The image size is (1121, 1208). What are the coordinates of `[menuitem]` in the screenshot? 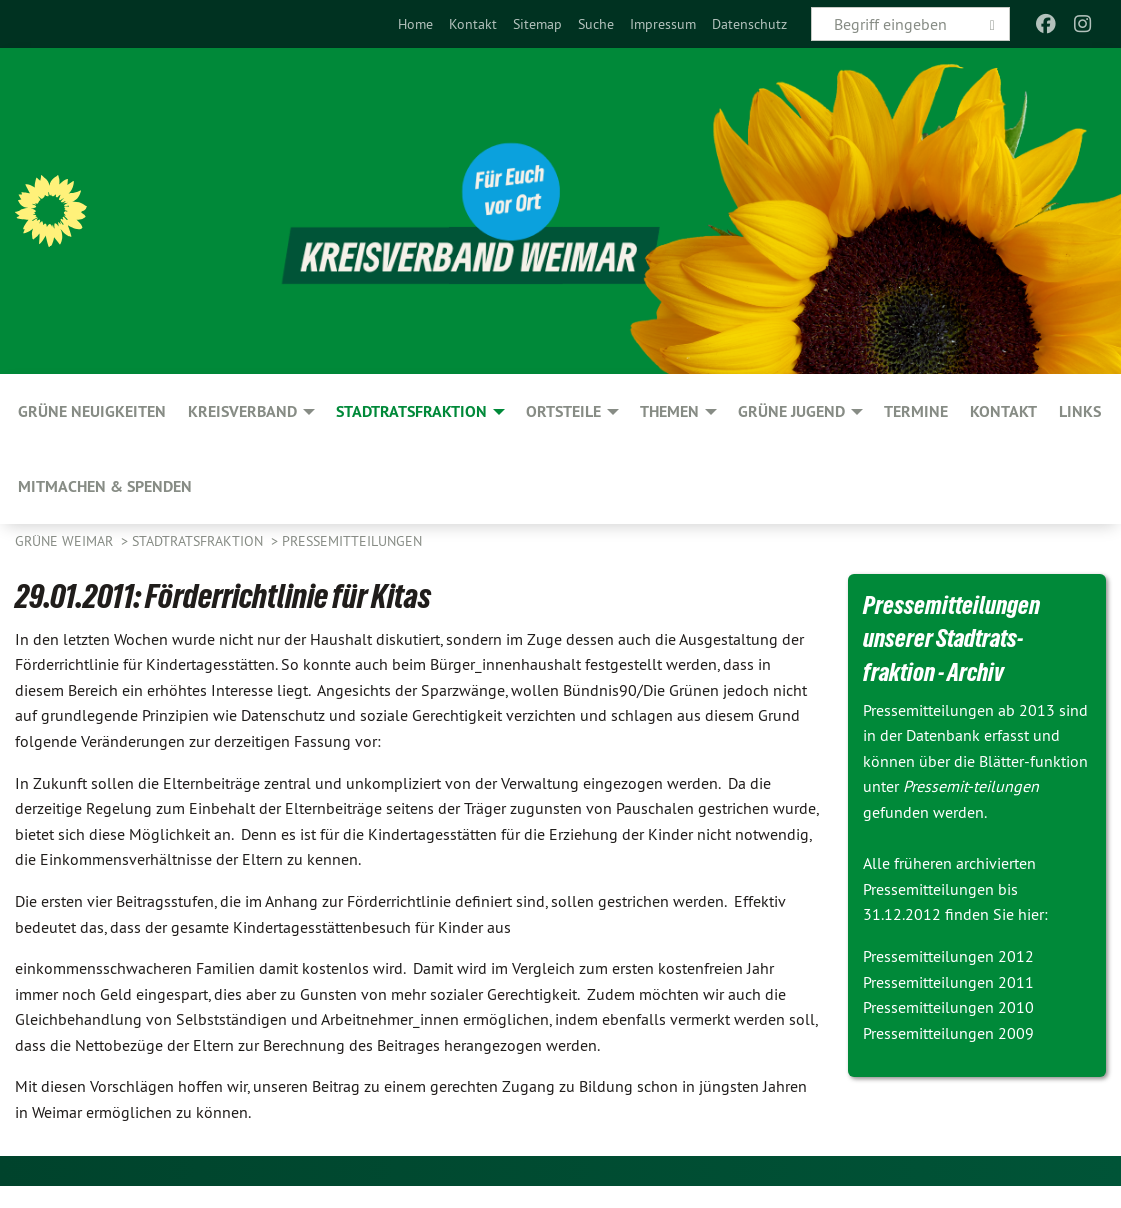 It's located at (415, 24).